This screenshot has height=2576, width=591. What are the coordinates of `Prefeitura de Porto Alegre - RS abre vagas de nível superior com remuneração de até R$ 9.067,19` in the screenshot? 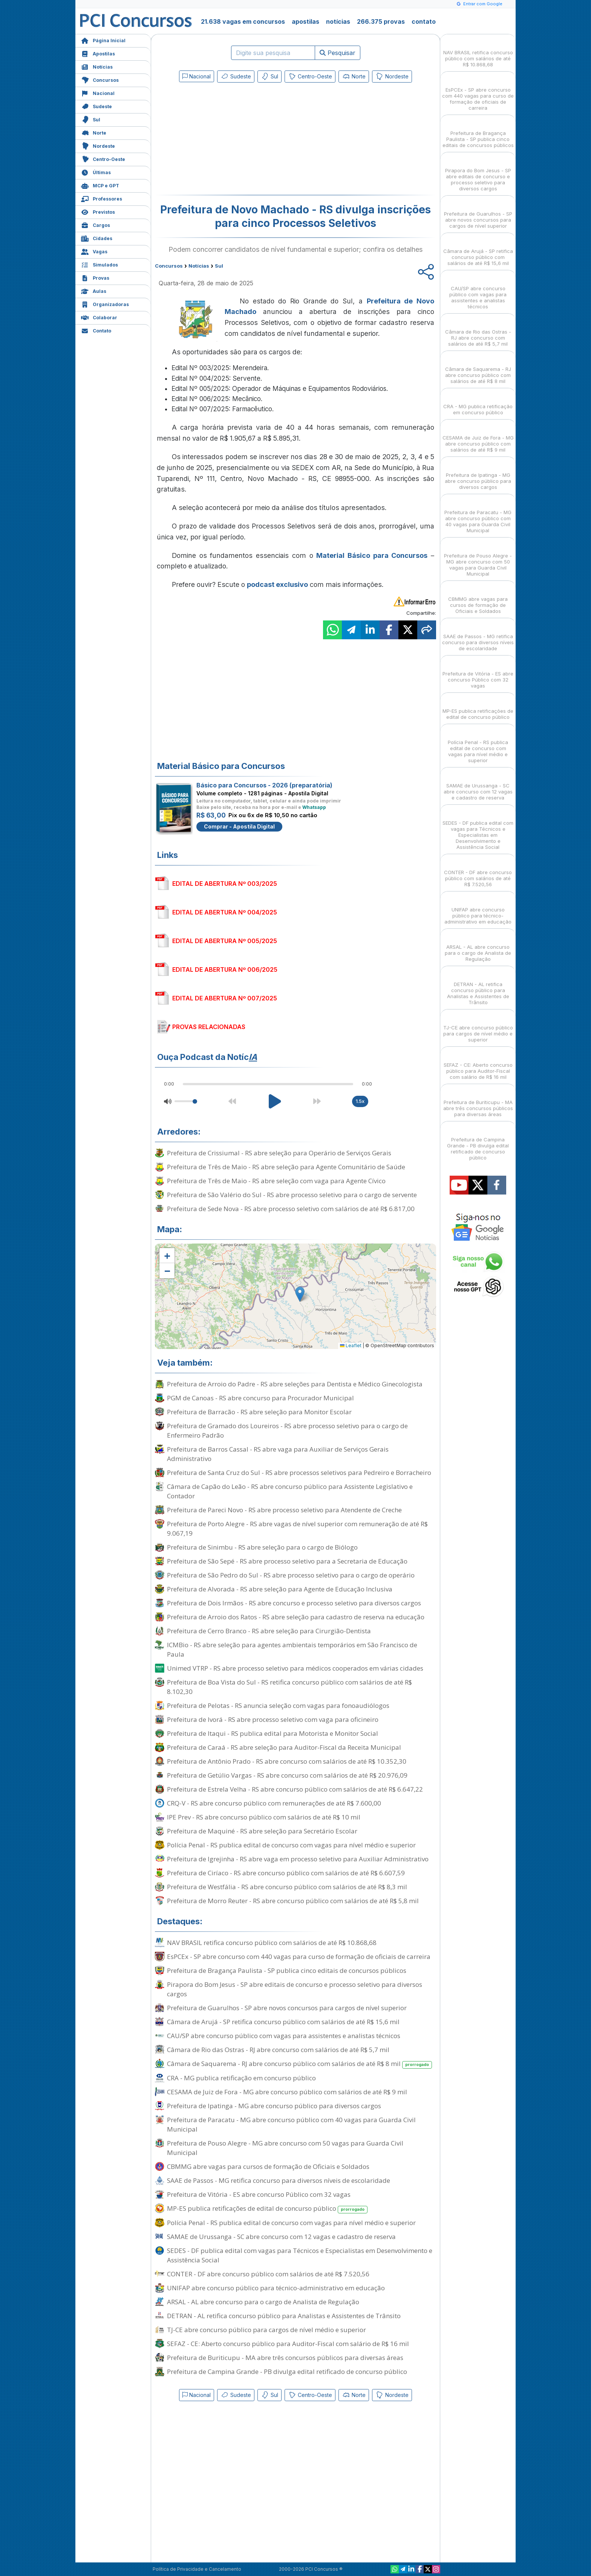 It's located at (297, 1528).